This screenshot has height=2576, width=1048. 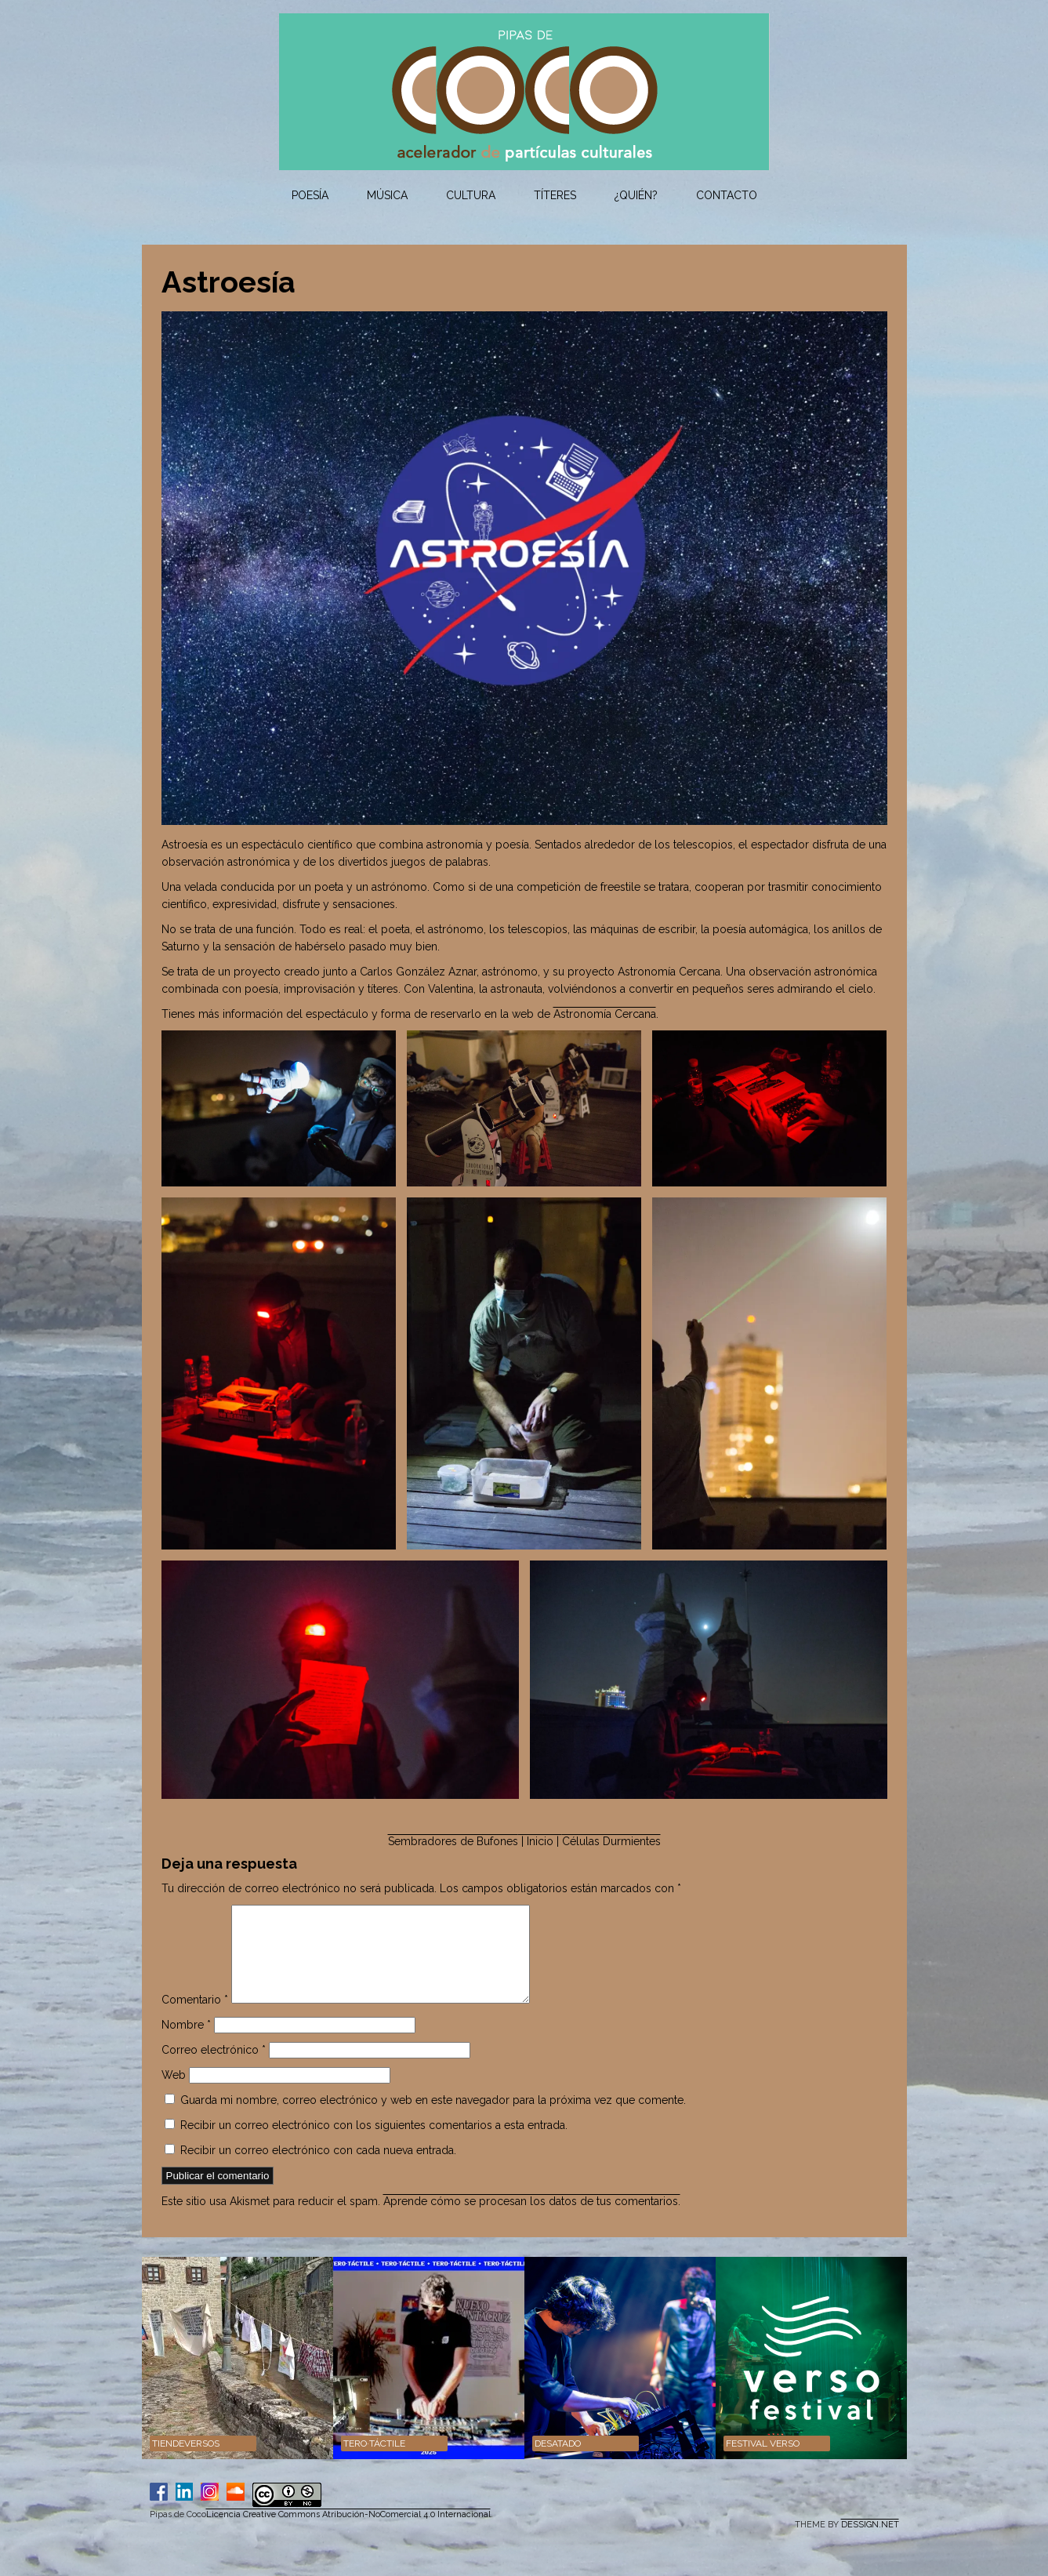 I want to click on Música, so click(x=387, y=195).